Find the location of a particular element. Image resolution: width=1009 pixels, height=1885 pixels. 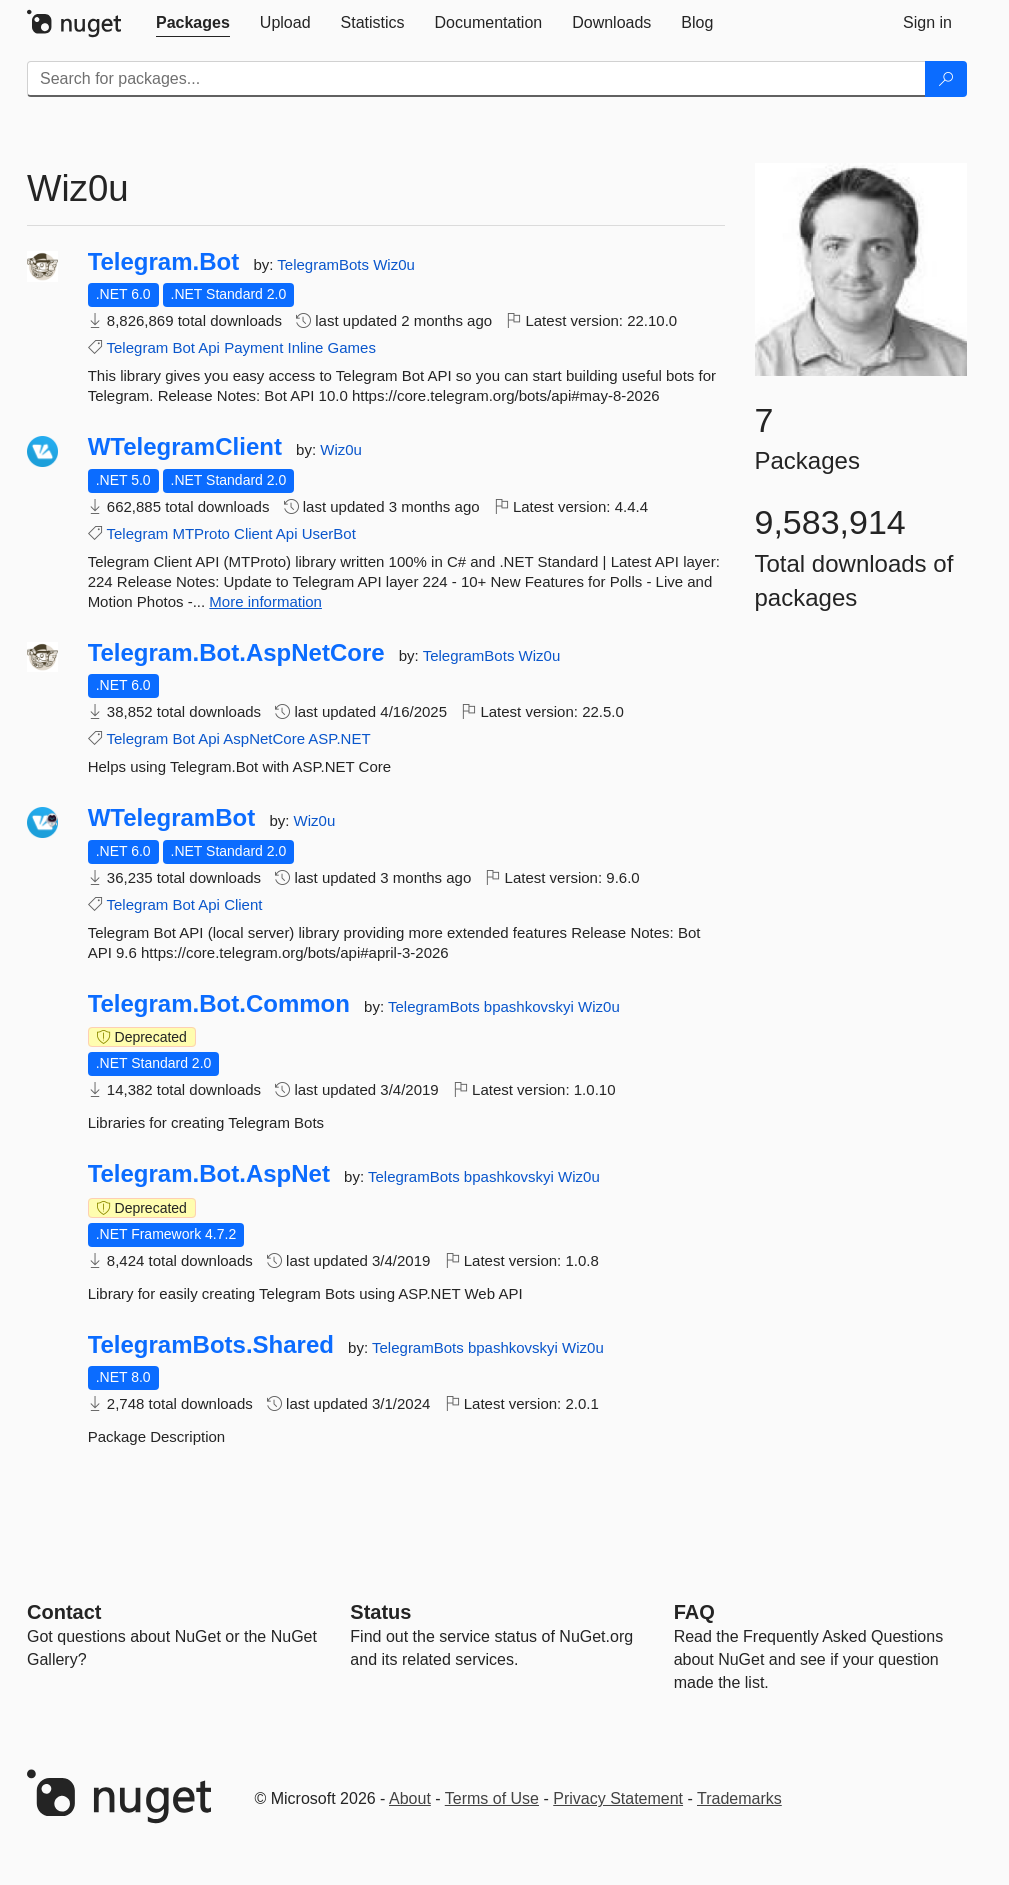

Bot is located at coordinates (183, 347).